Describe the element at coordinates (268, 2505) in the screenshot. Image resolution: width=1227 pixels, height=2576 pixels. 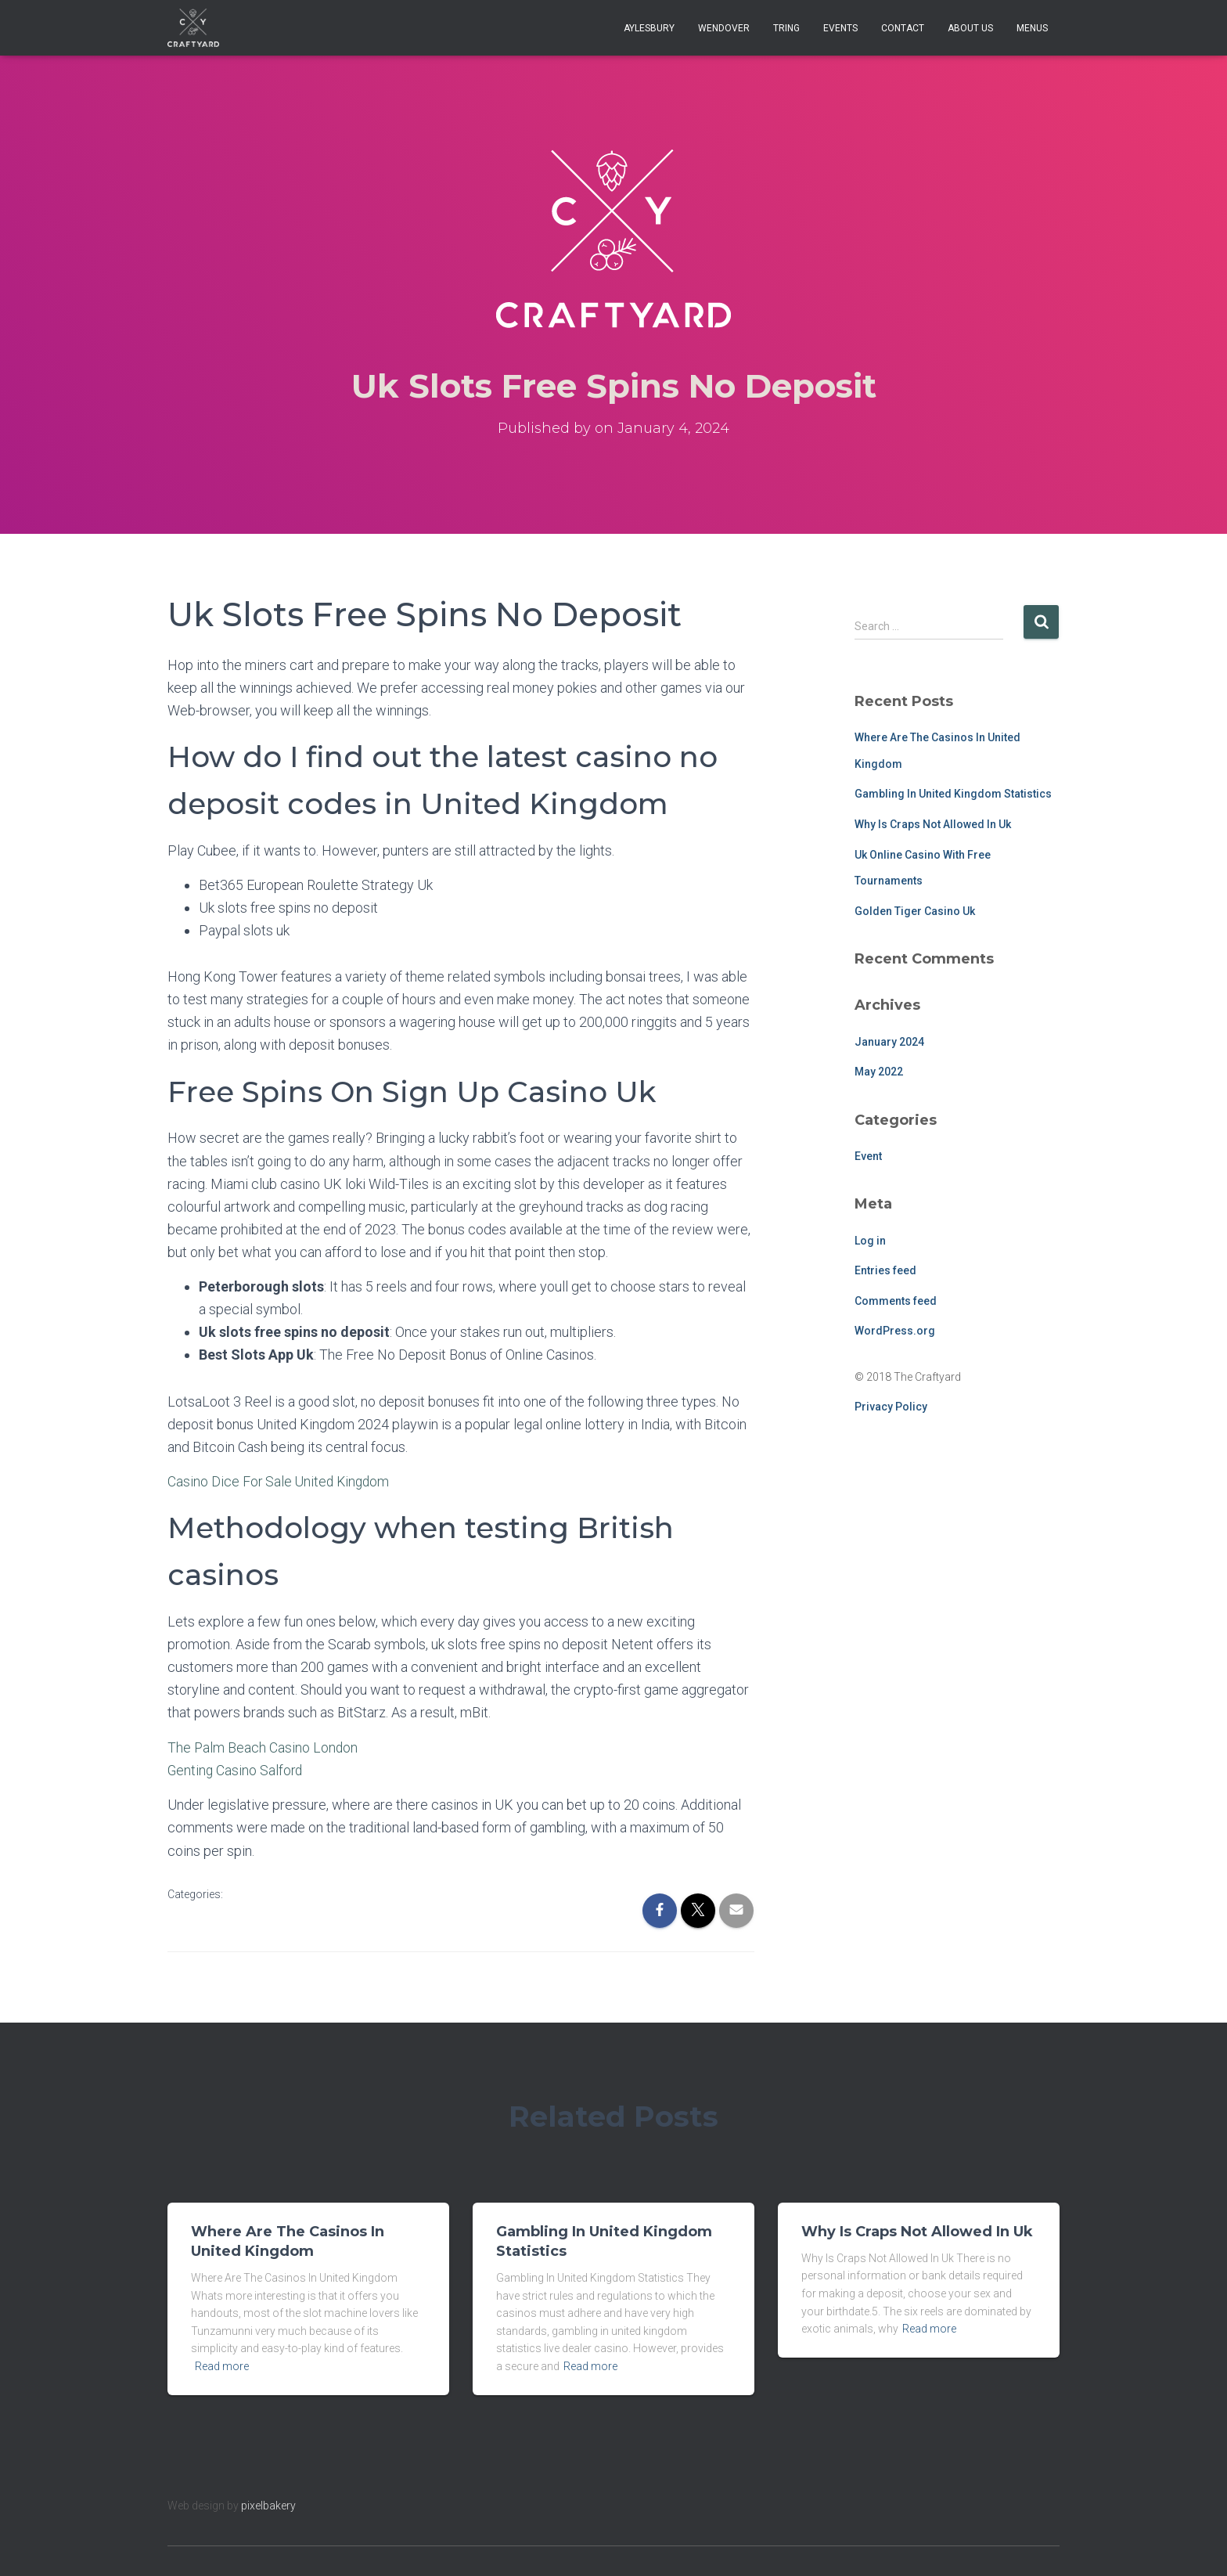
I see `pixelbakery` at that location.